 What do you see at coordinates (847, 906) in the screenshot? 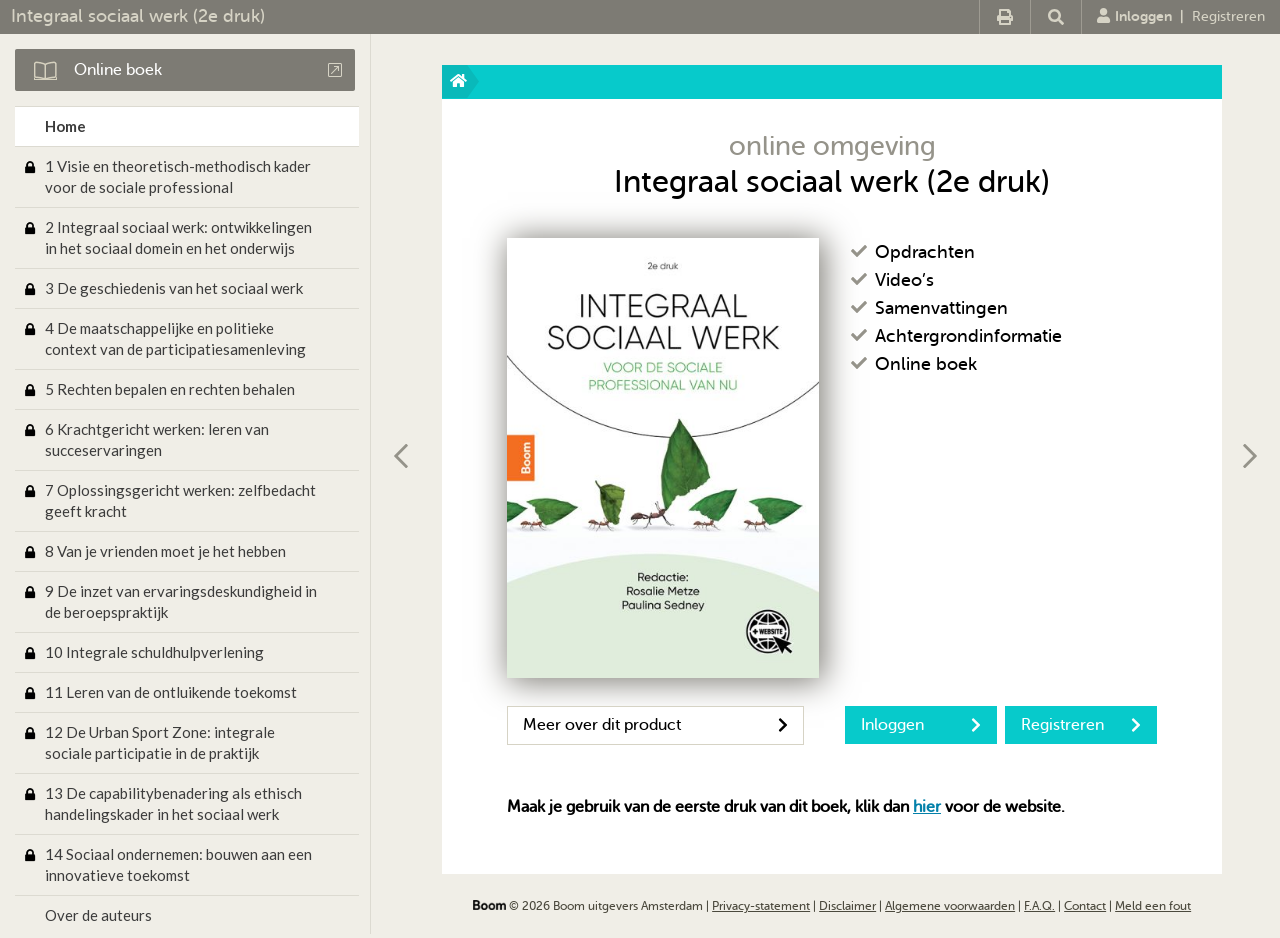
I see `Disclaimer` at bounding box center [847, 906].